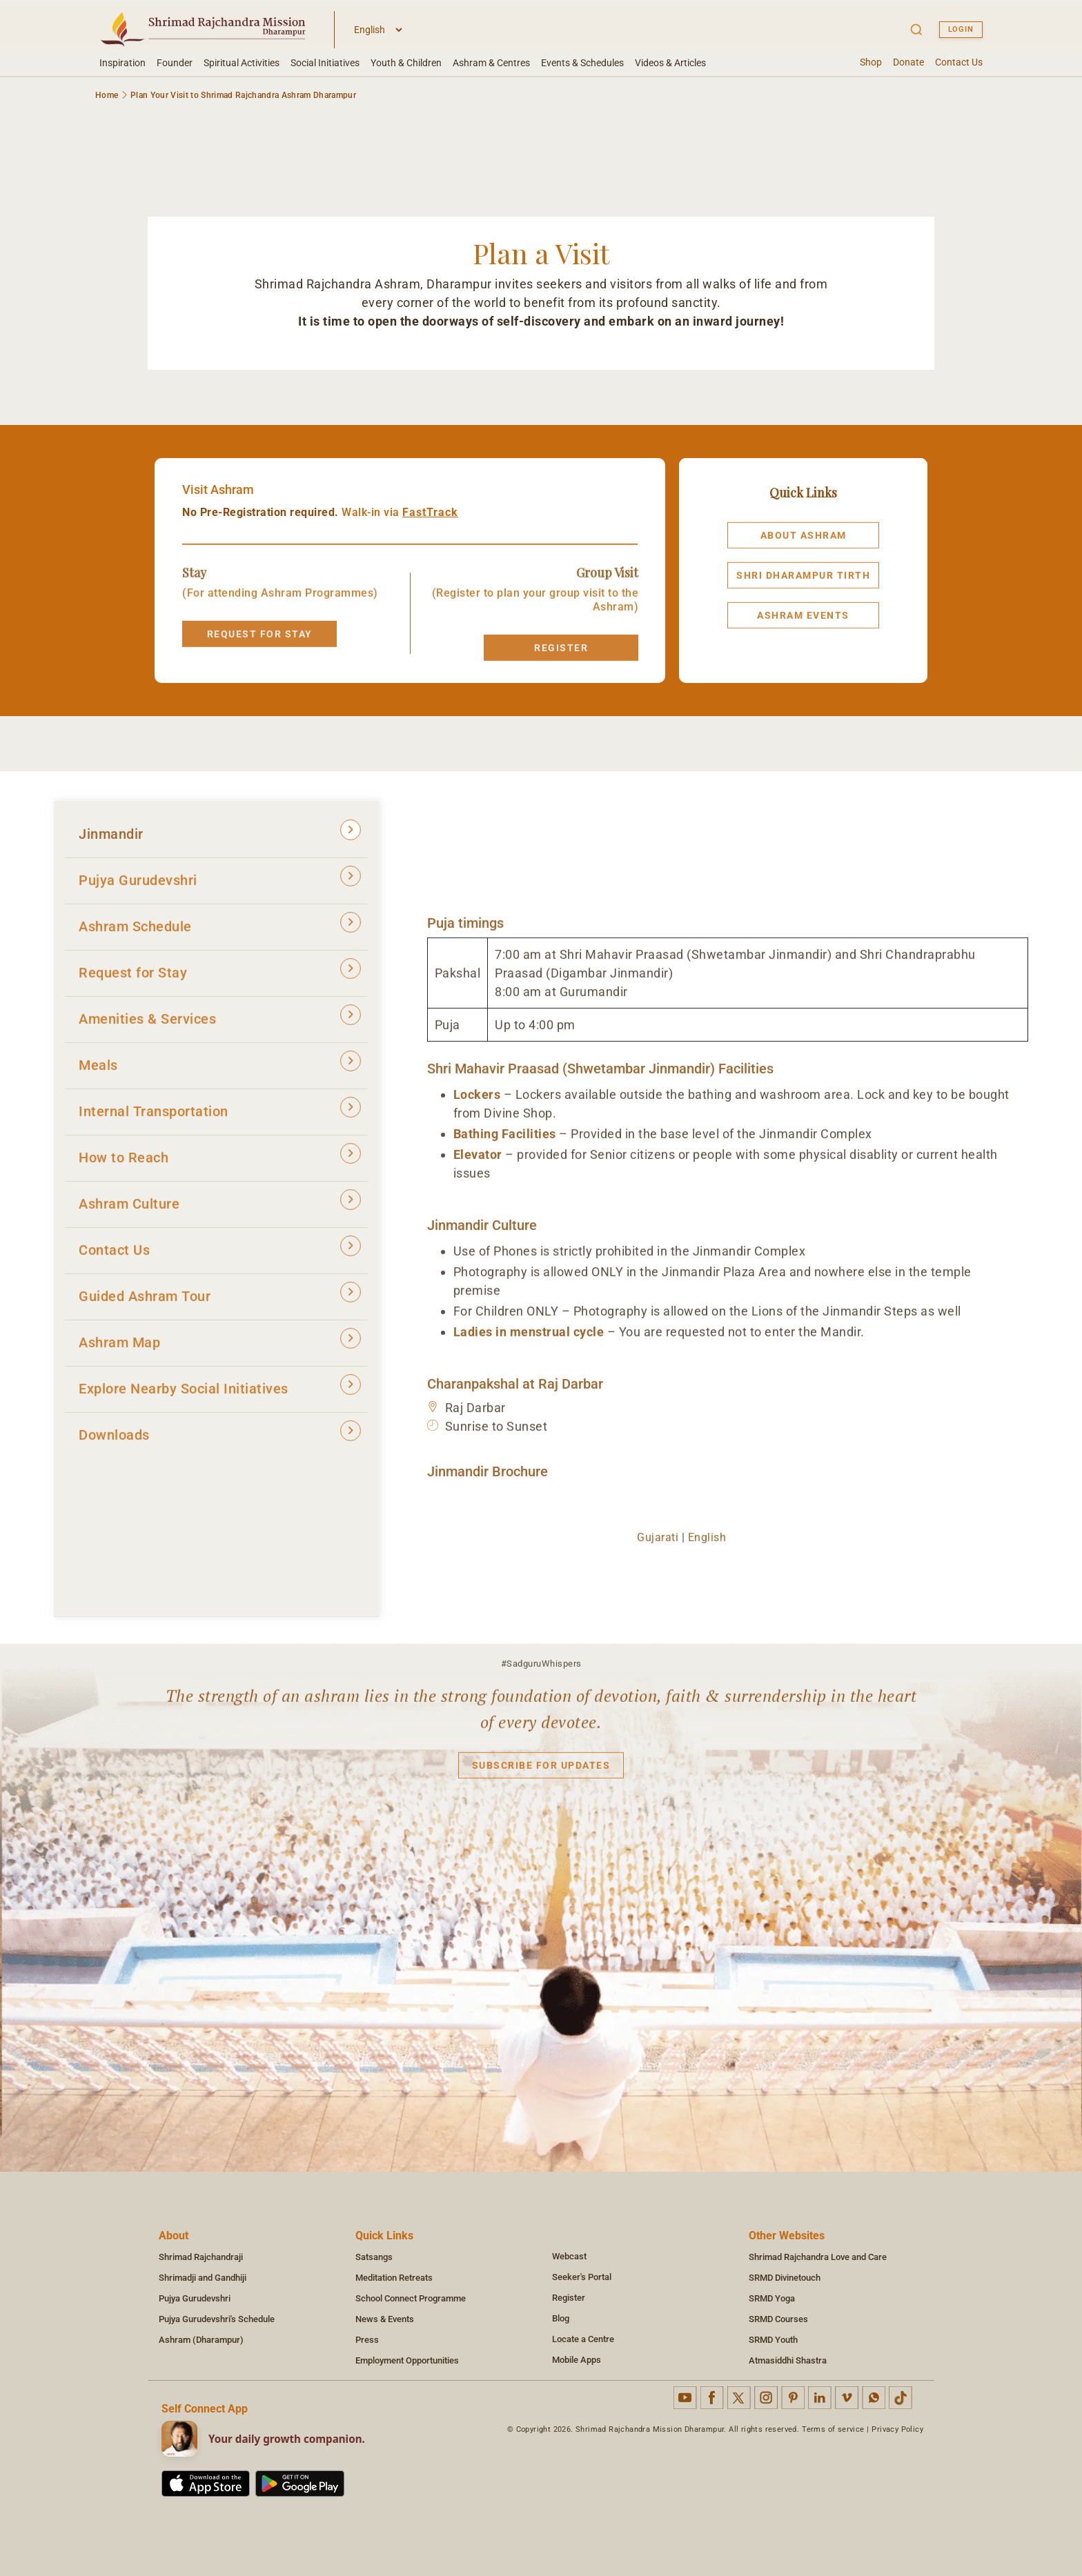 The height and width of the screenshot is (2576, 1082). Describe the element at coordinates (220, 1255) in the screenshot. I see `Contact Us [tab]` at that location.